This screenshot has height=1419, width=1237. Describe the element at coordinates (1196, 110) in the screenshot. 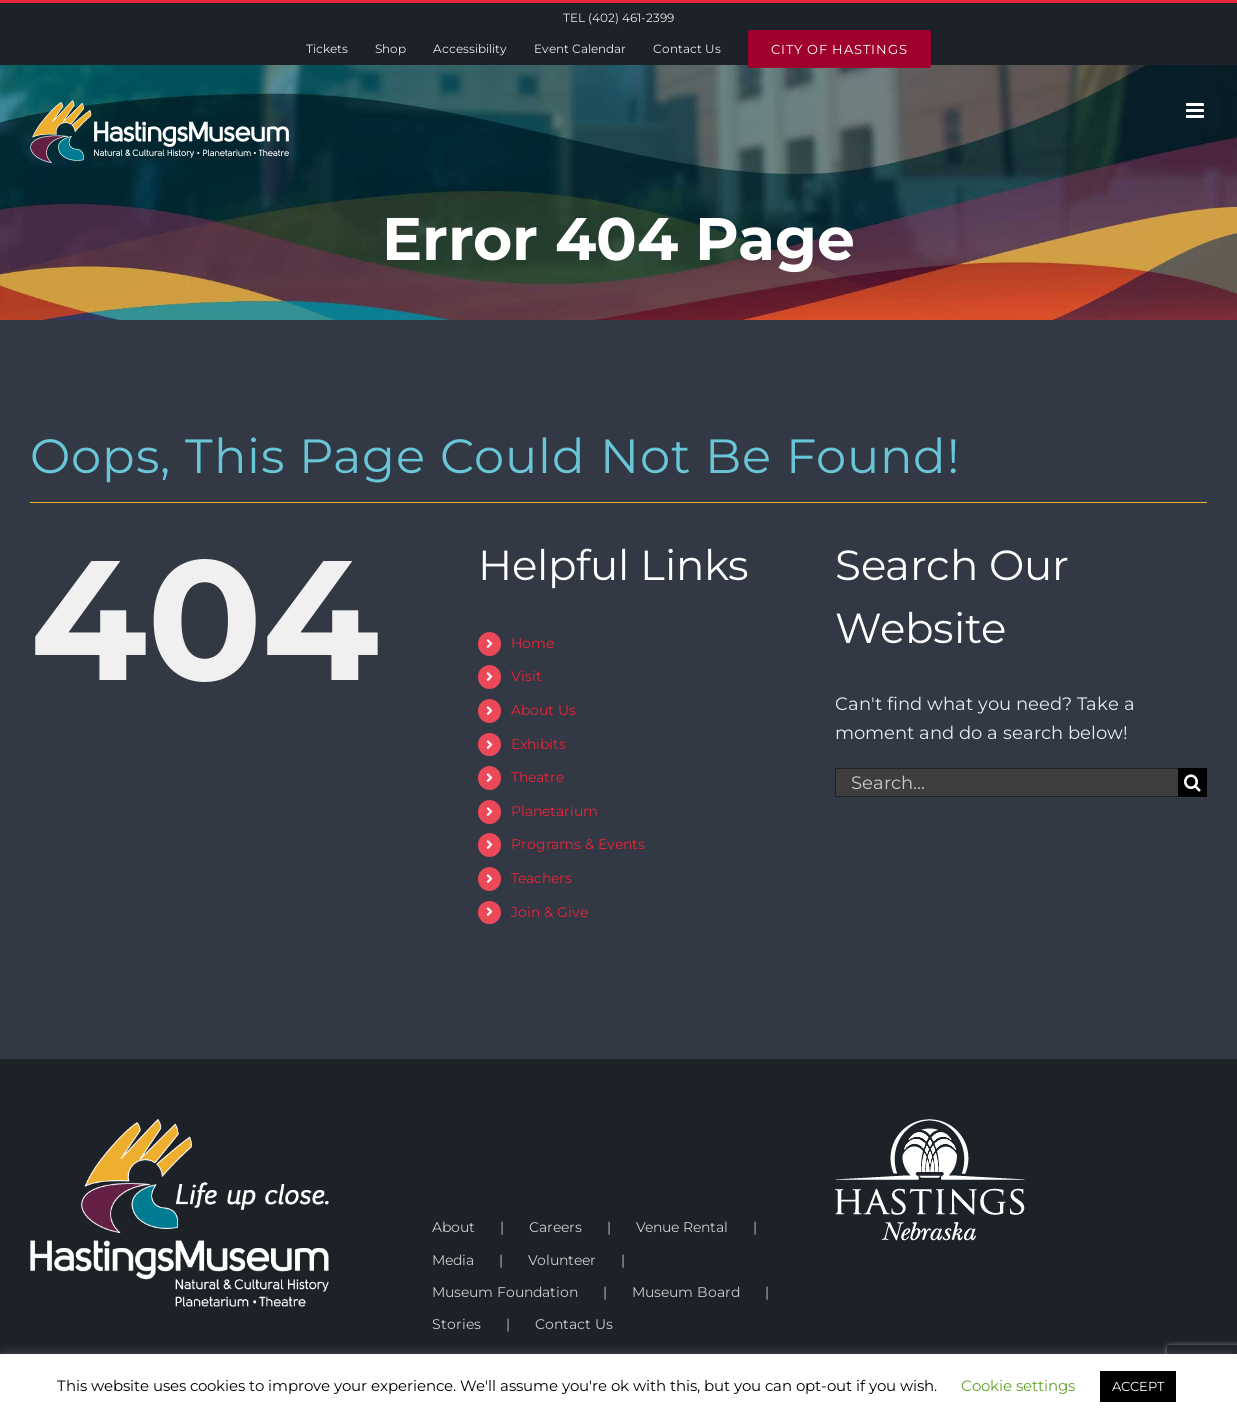

I see `[Toggle mobile menu]` at that location.